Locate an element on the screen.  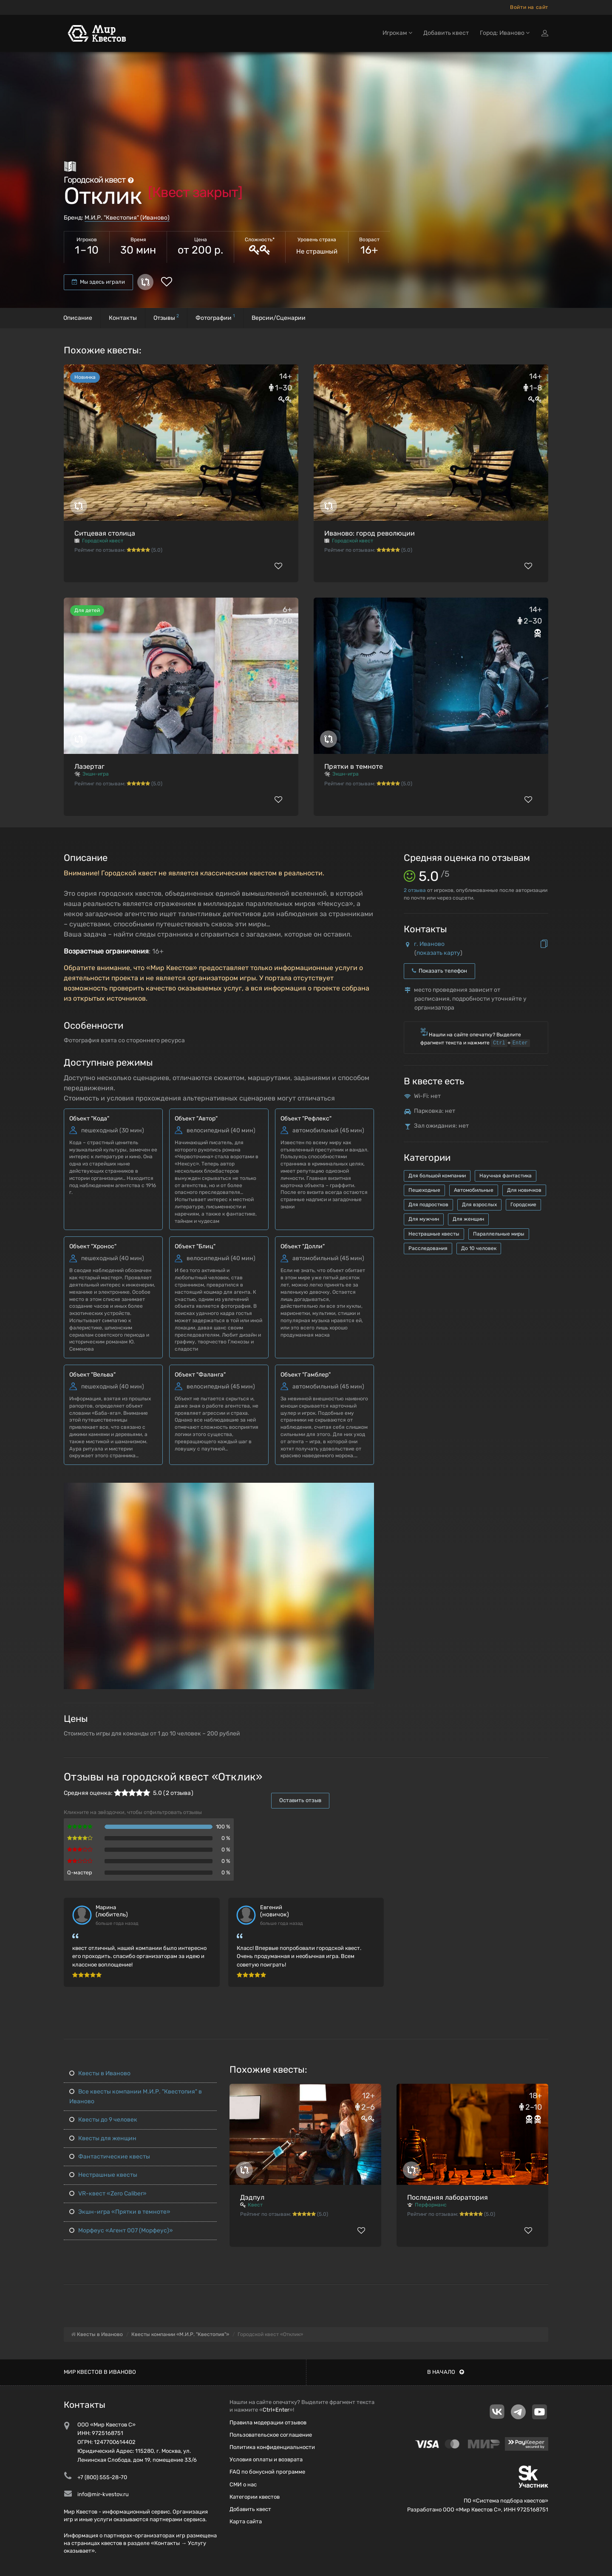
Иваново: город революции is located at coordinates (369, 533).